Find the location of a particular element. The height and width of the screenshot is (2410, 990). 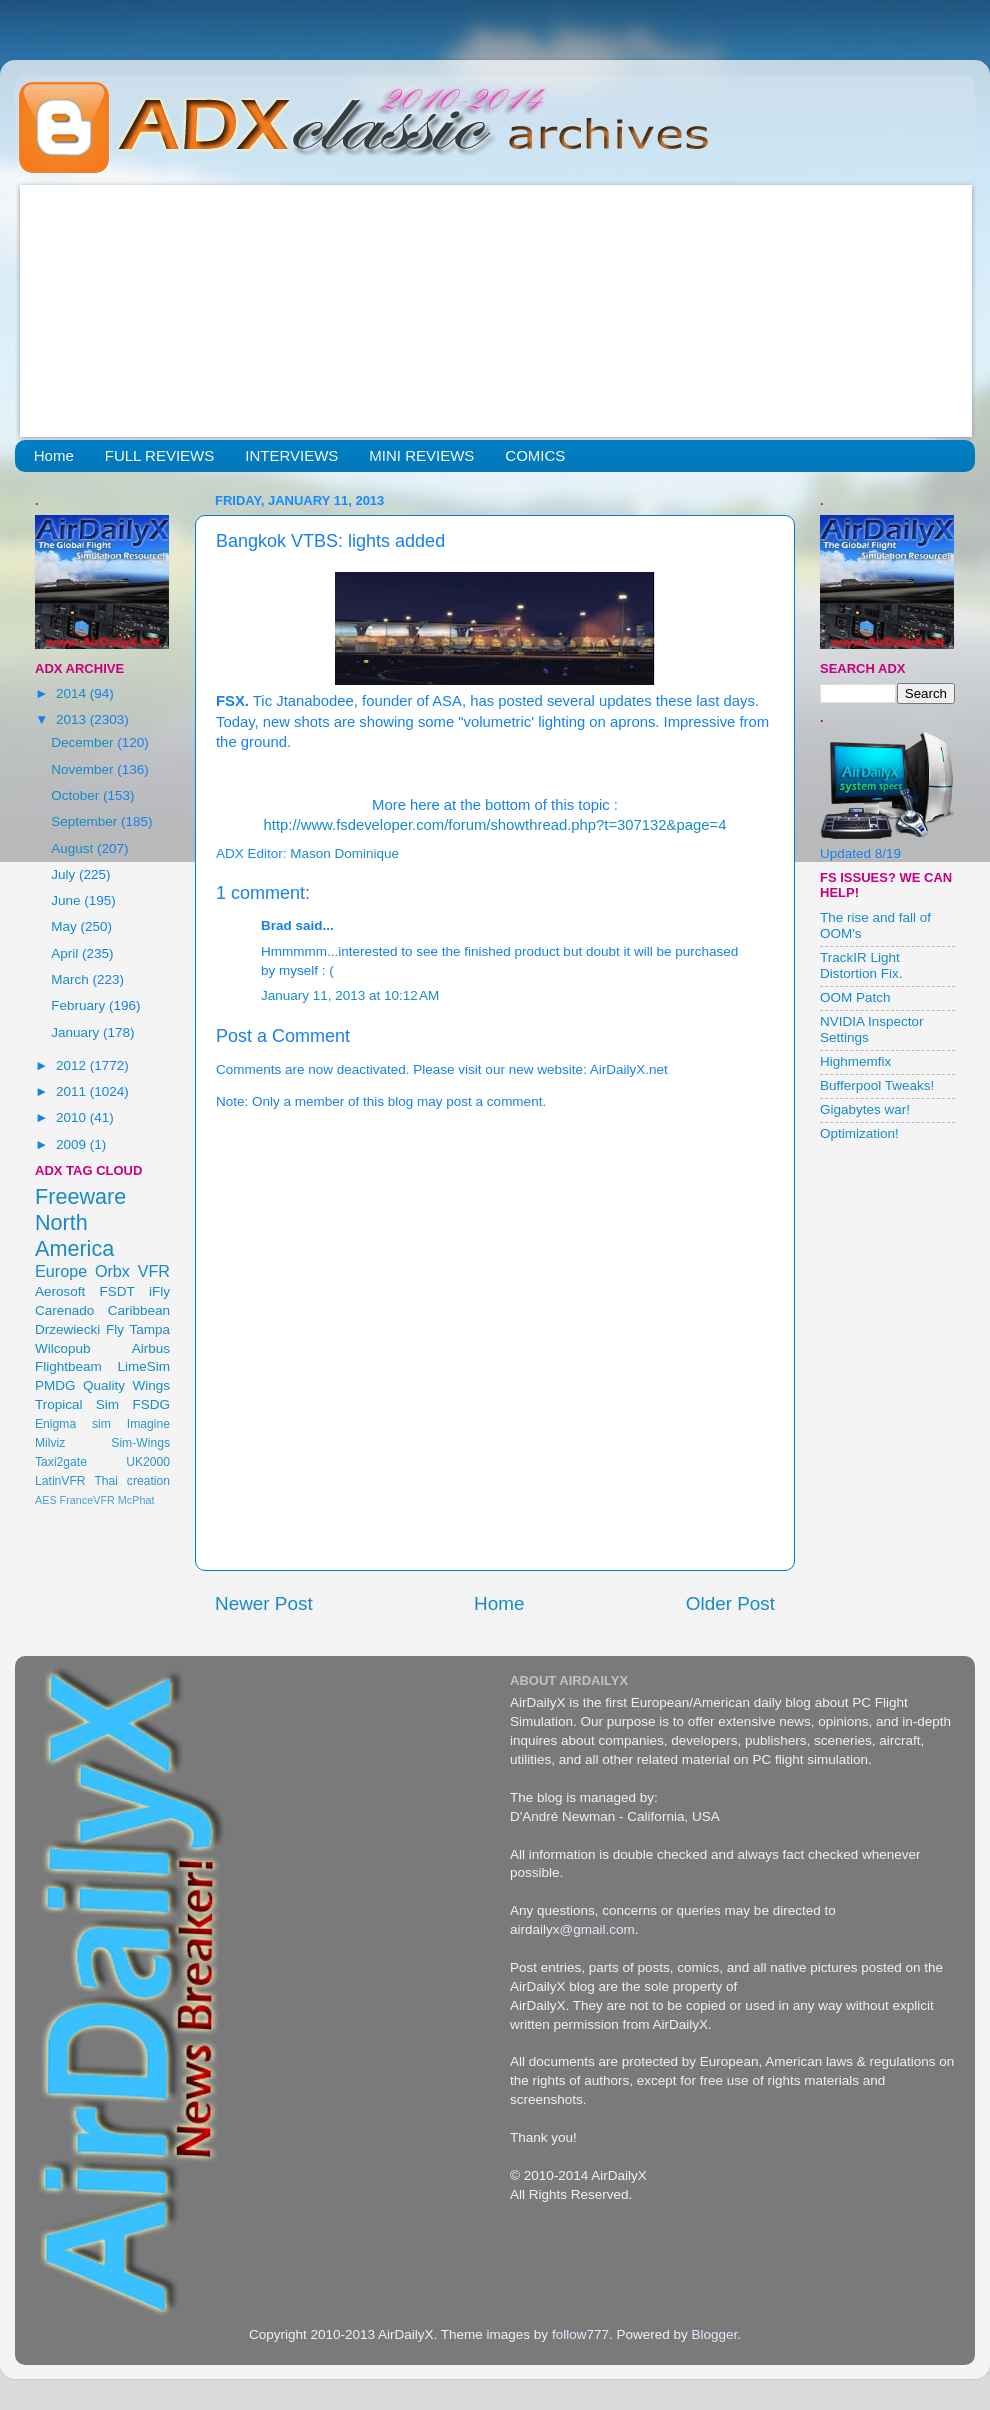

Drzewiecki is located at coordinates (67, 1329).